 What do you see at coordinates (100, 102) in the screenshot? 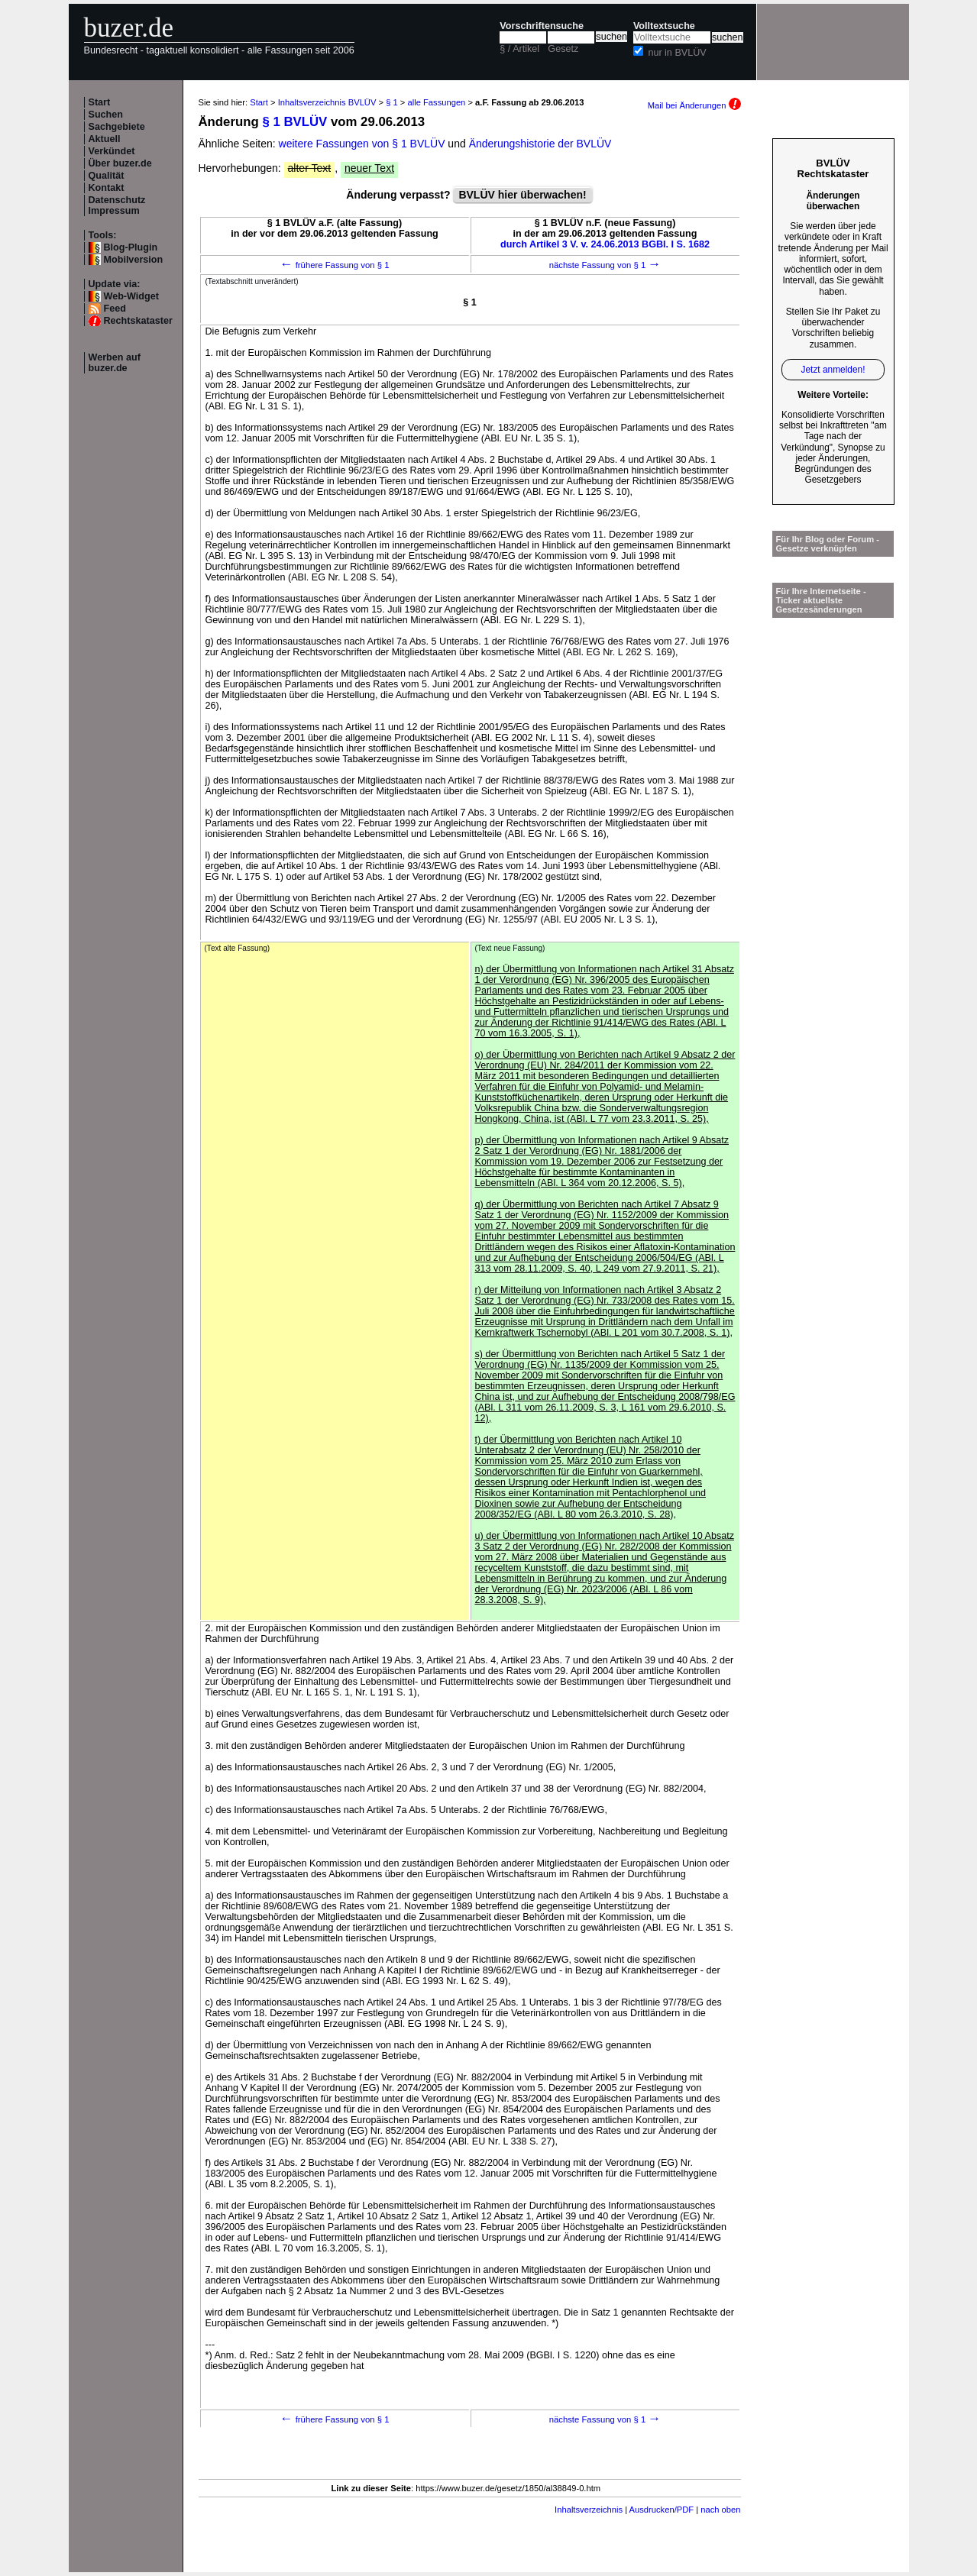
I see `Start` at bounding box center [100, 102].